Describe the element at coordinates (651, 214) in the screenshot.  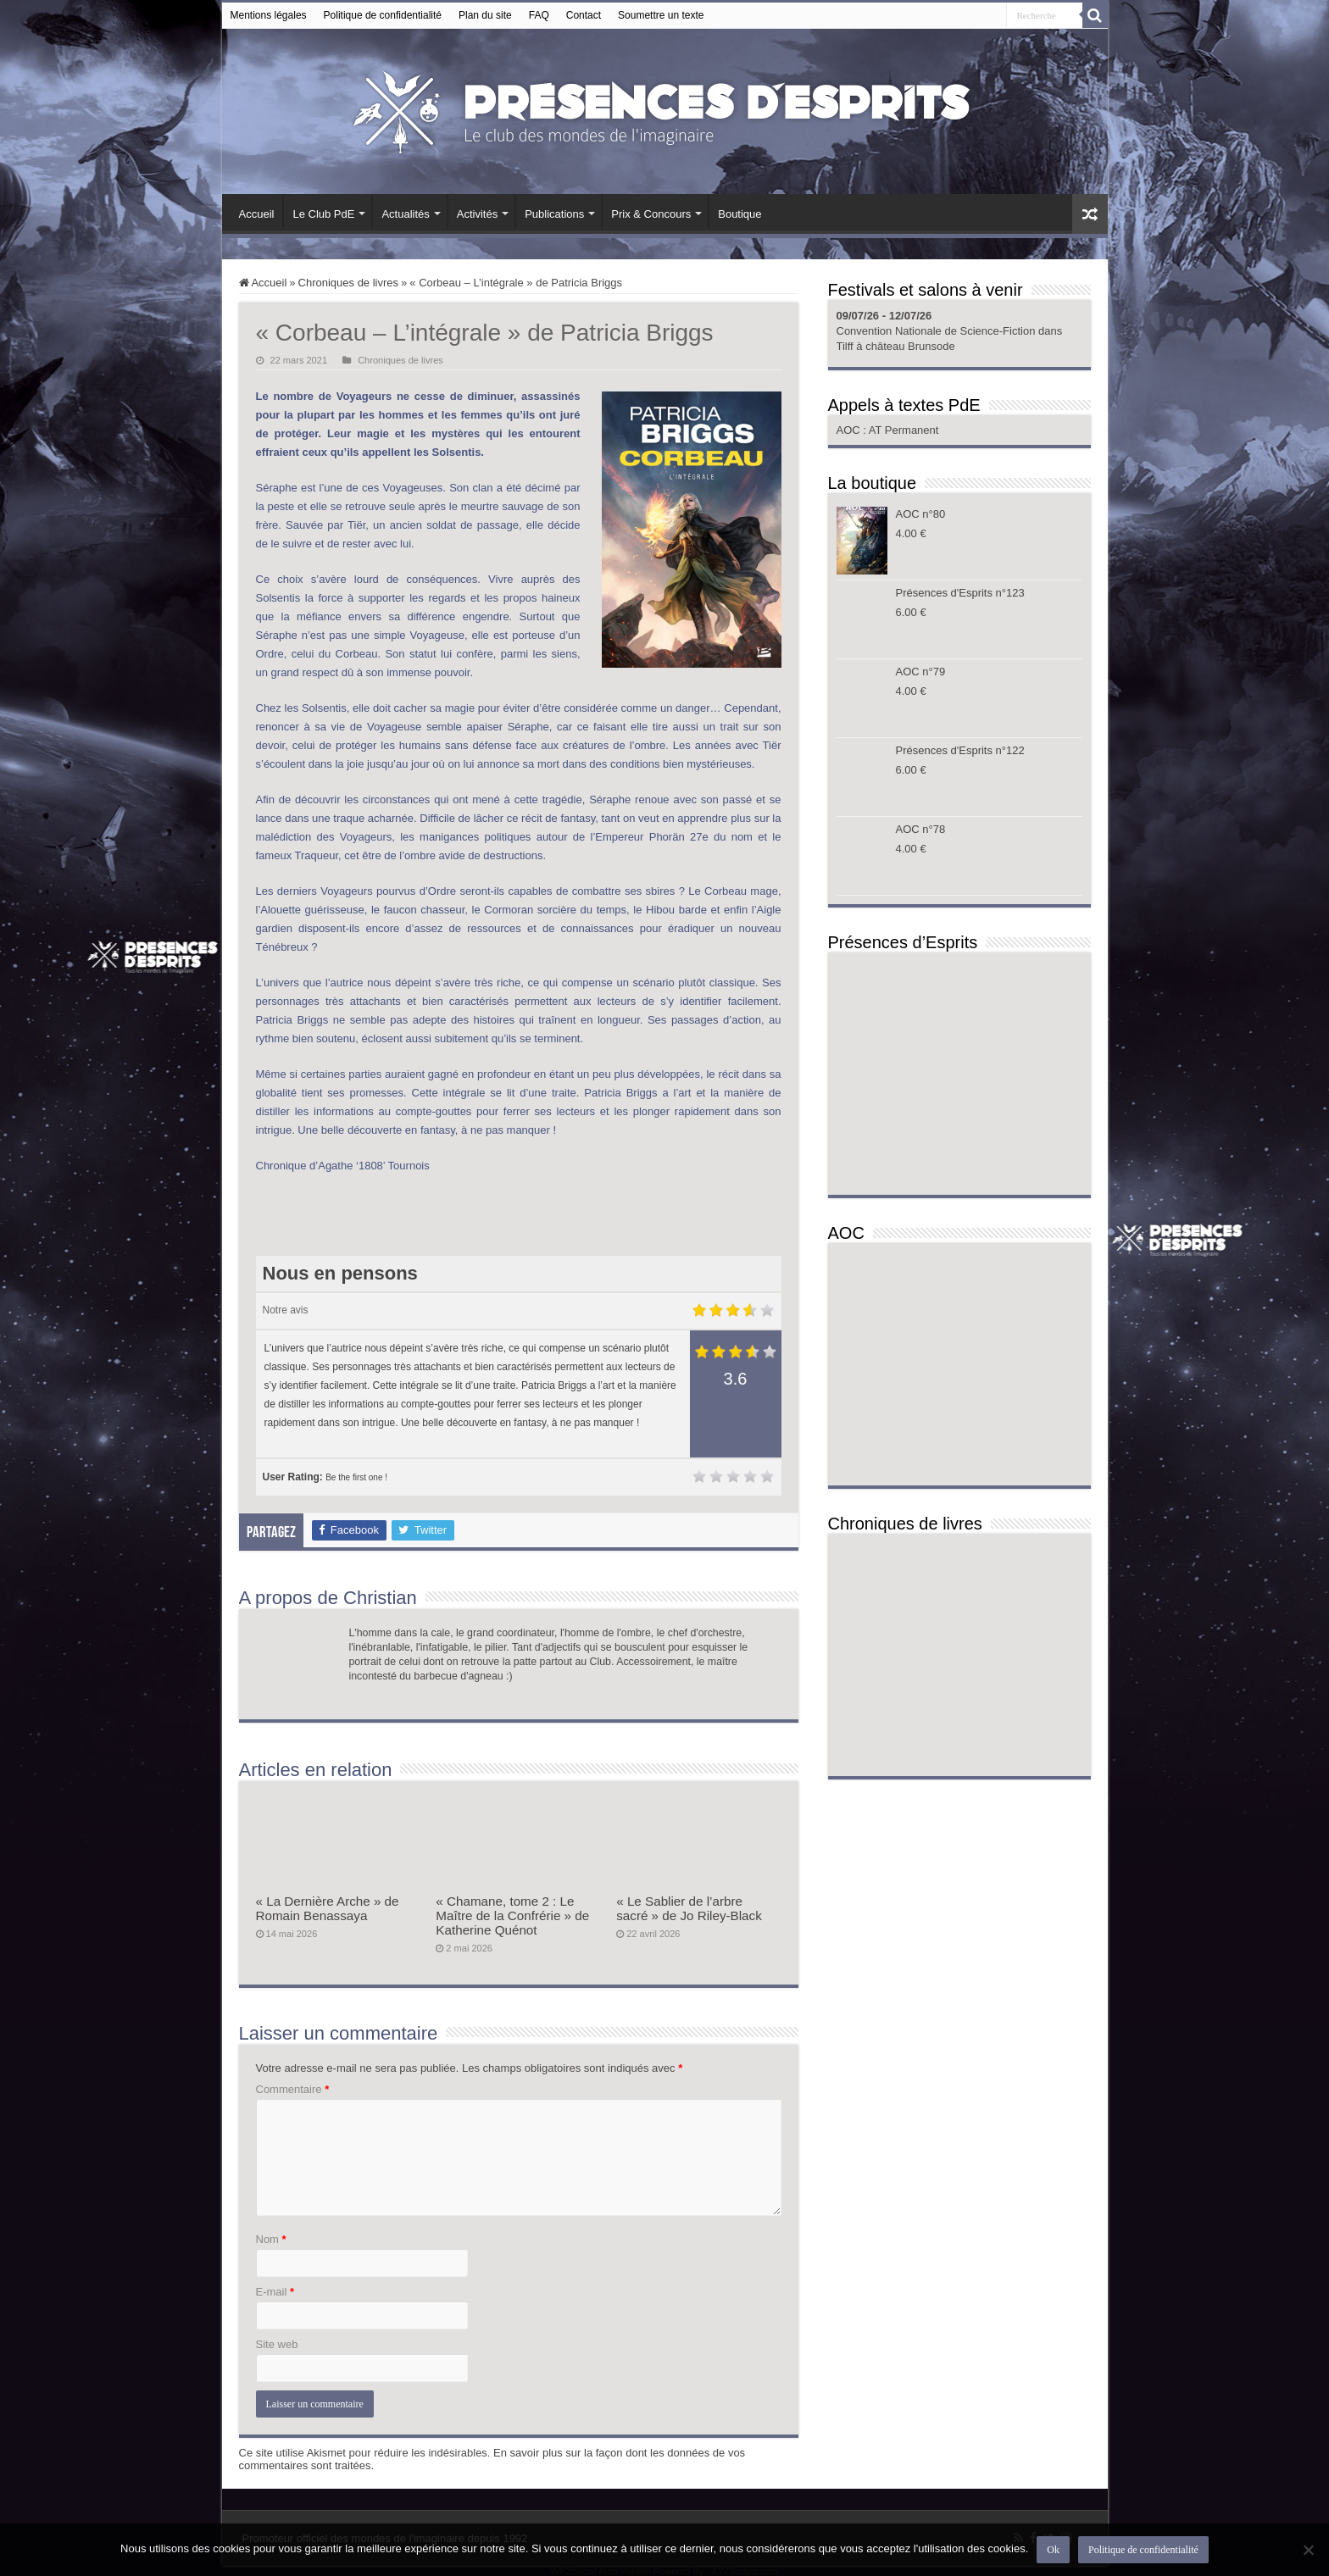
I see `Prix & Concours` at that location.